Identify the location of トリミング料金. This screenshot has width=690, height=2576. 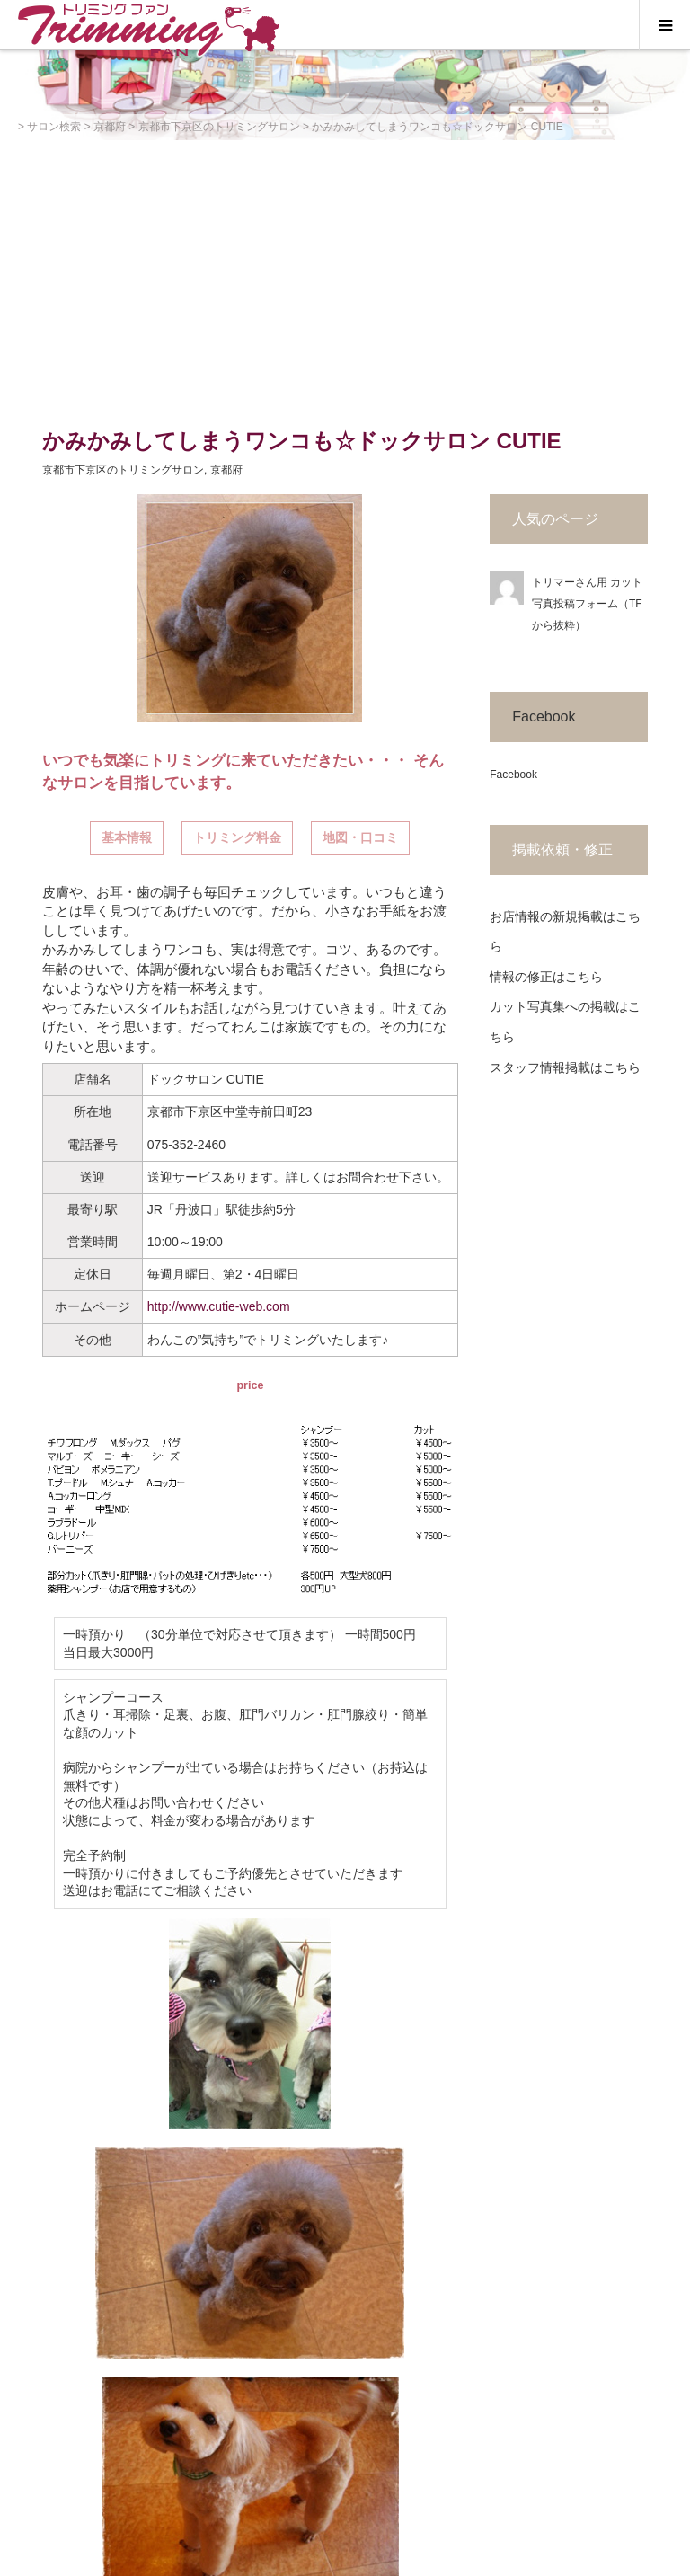
(237, 837).